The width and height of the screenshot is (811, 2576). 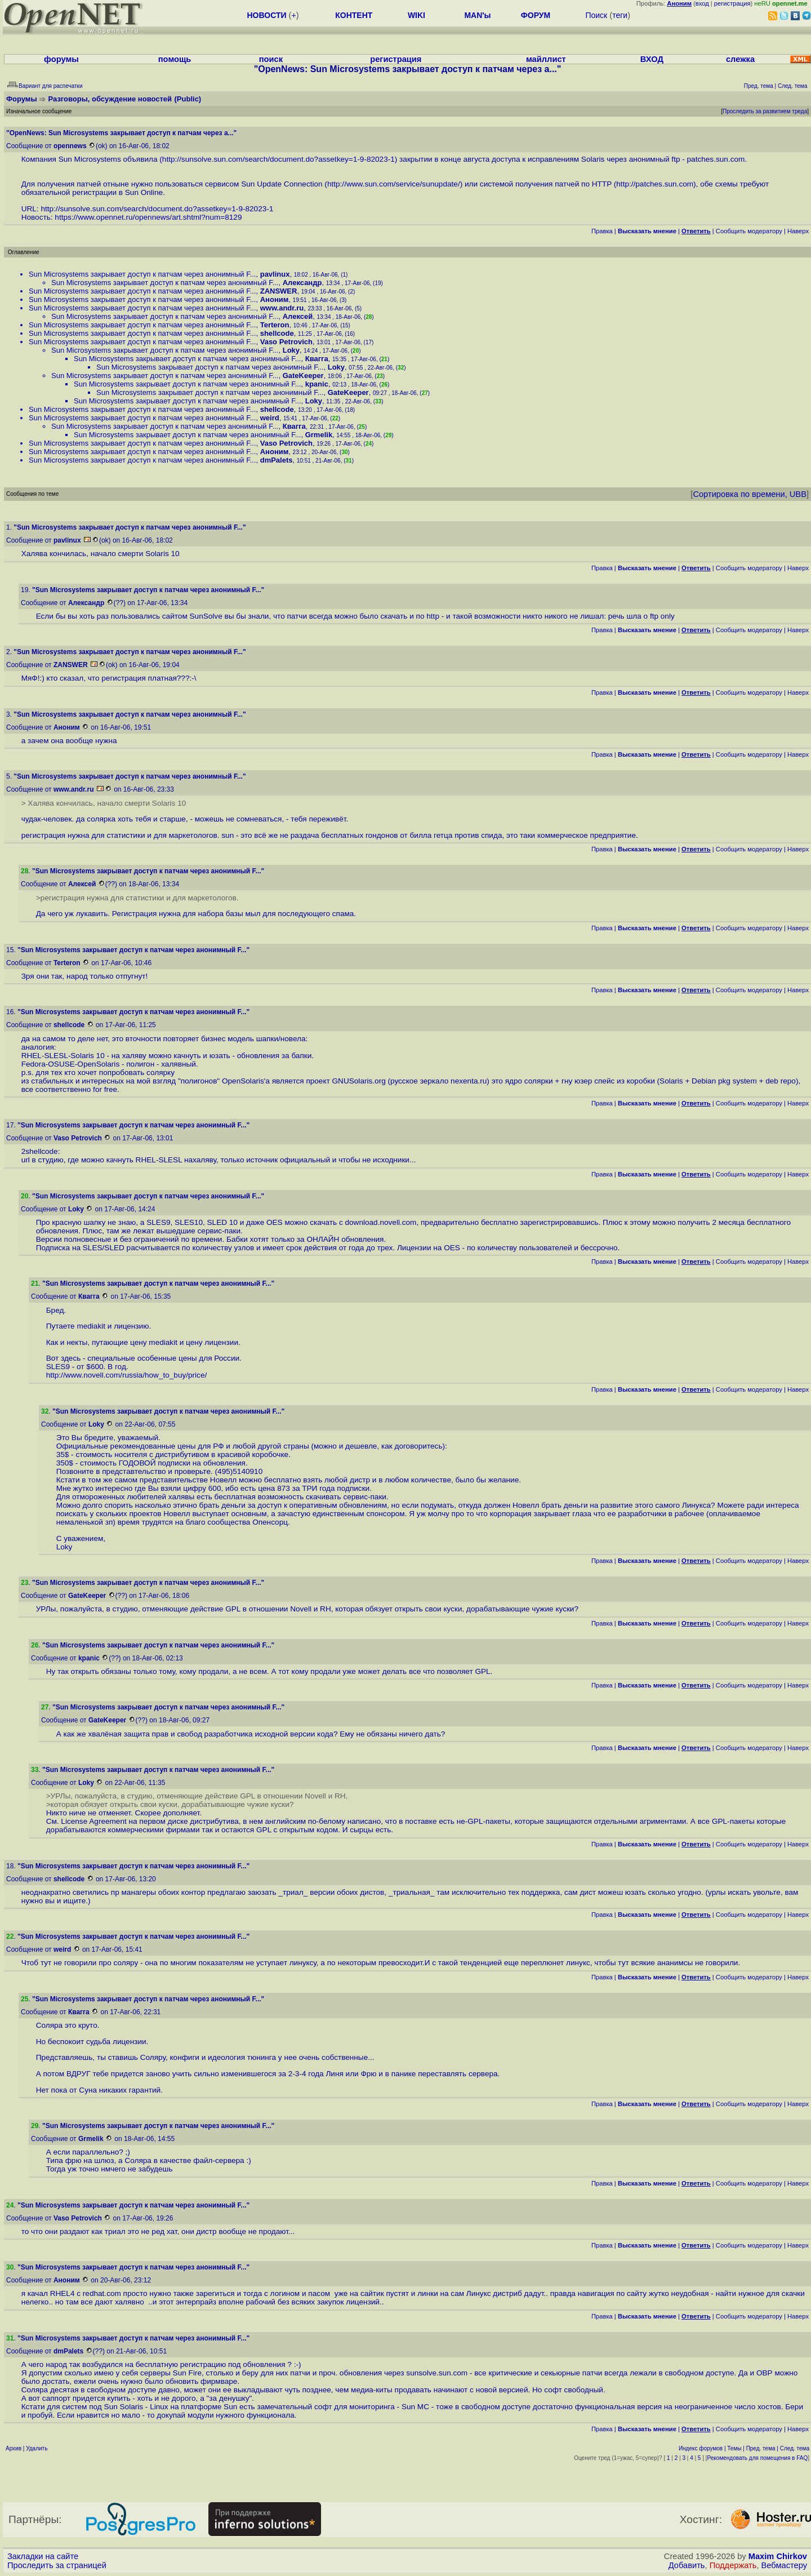 I want to click on Sun Microsystems закрывает доступ к патчам через анонимный F..., so click(x=142, y=274).